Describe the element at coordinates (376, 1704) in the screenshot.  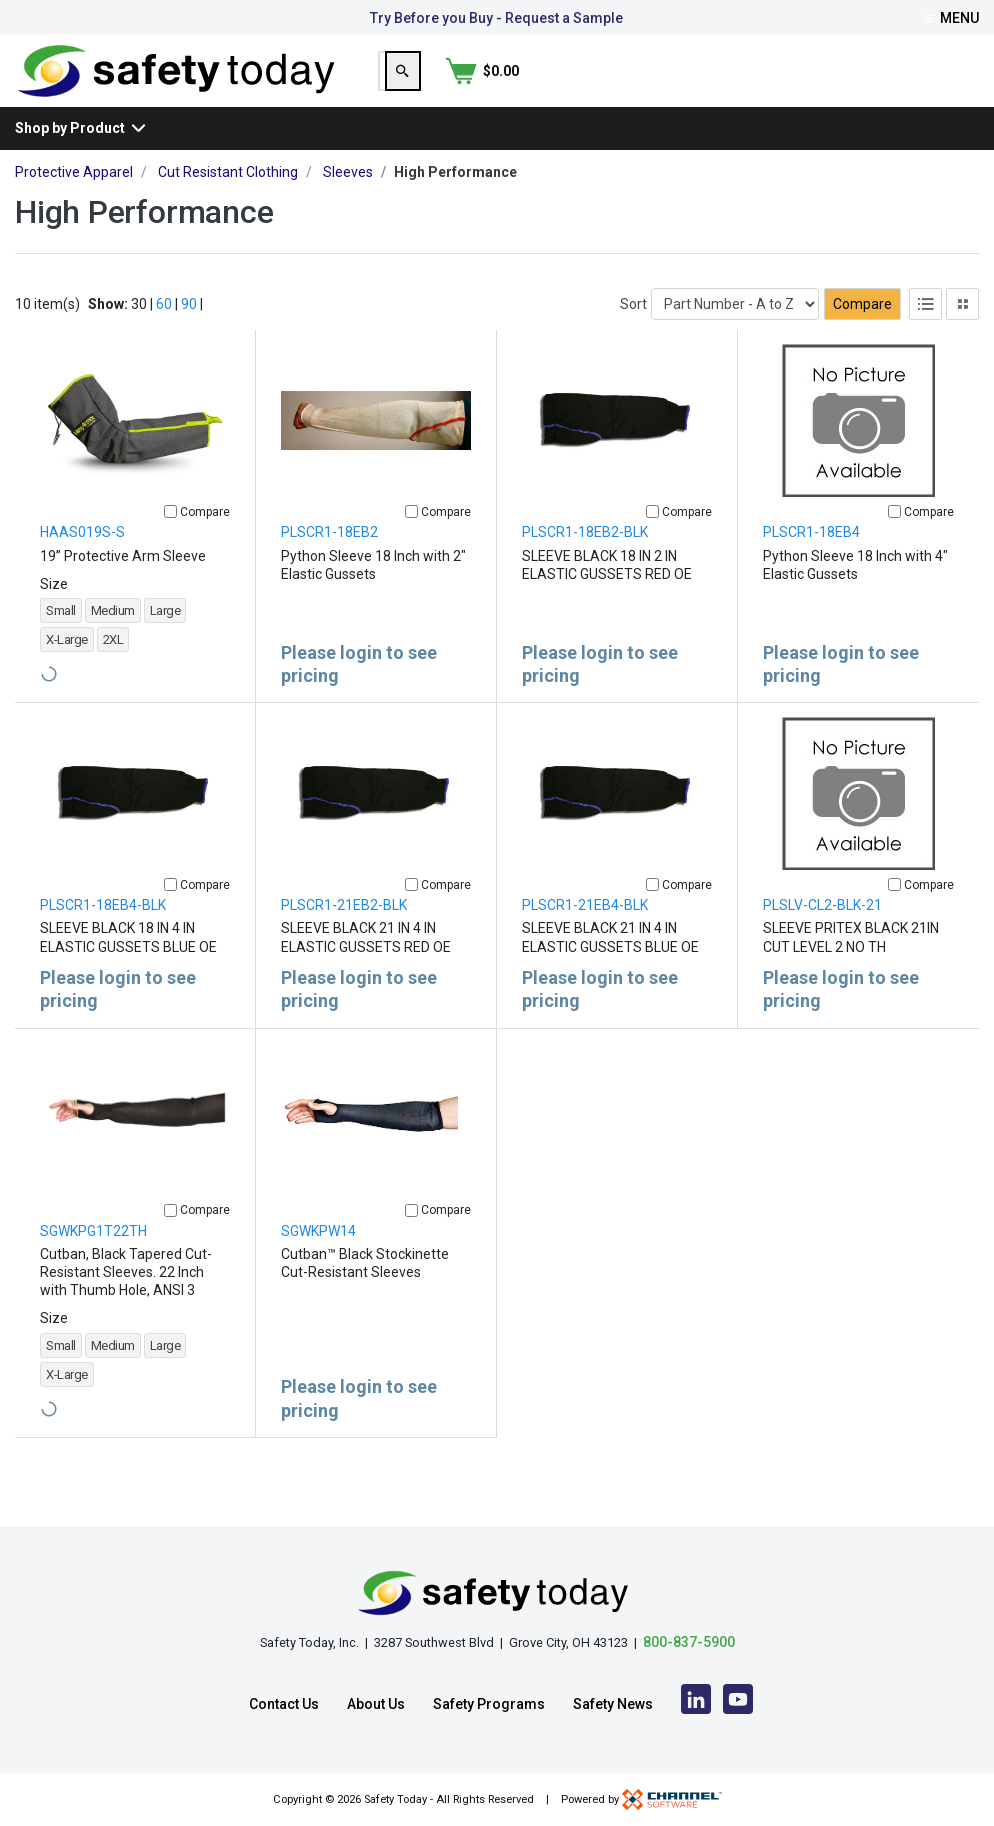
I see `About Us` at that location.